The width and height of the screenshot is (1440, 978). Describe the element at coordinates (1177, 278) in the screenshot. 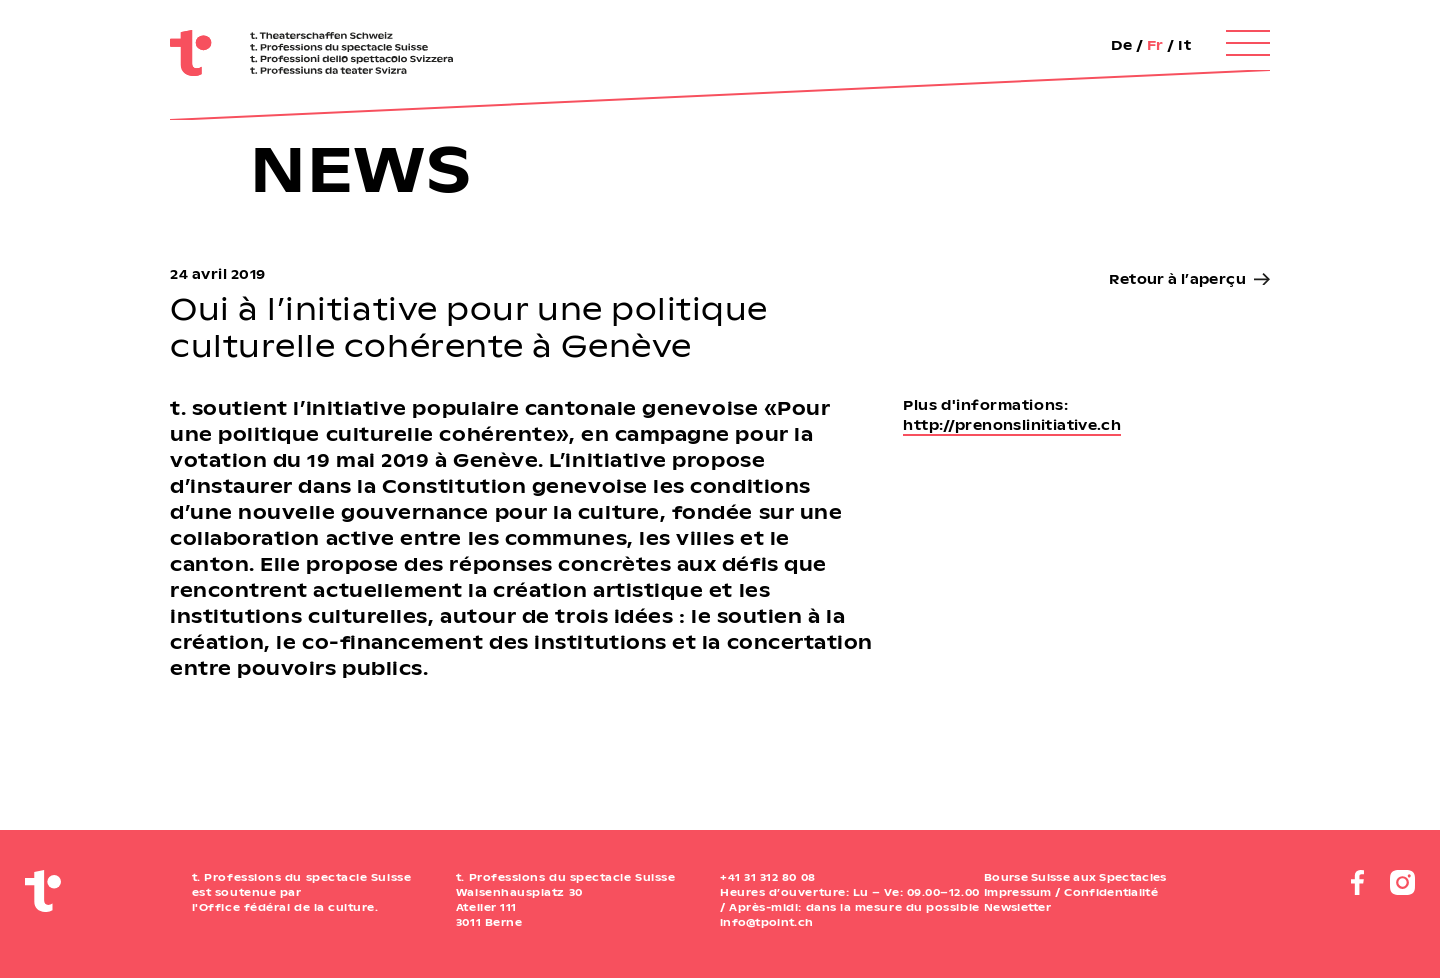

I see `Retour à l’aperçu` at that location.